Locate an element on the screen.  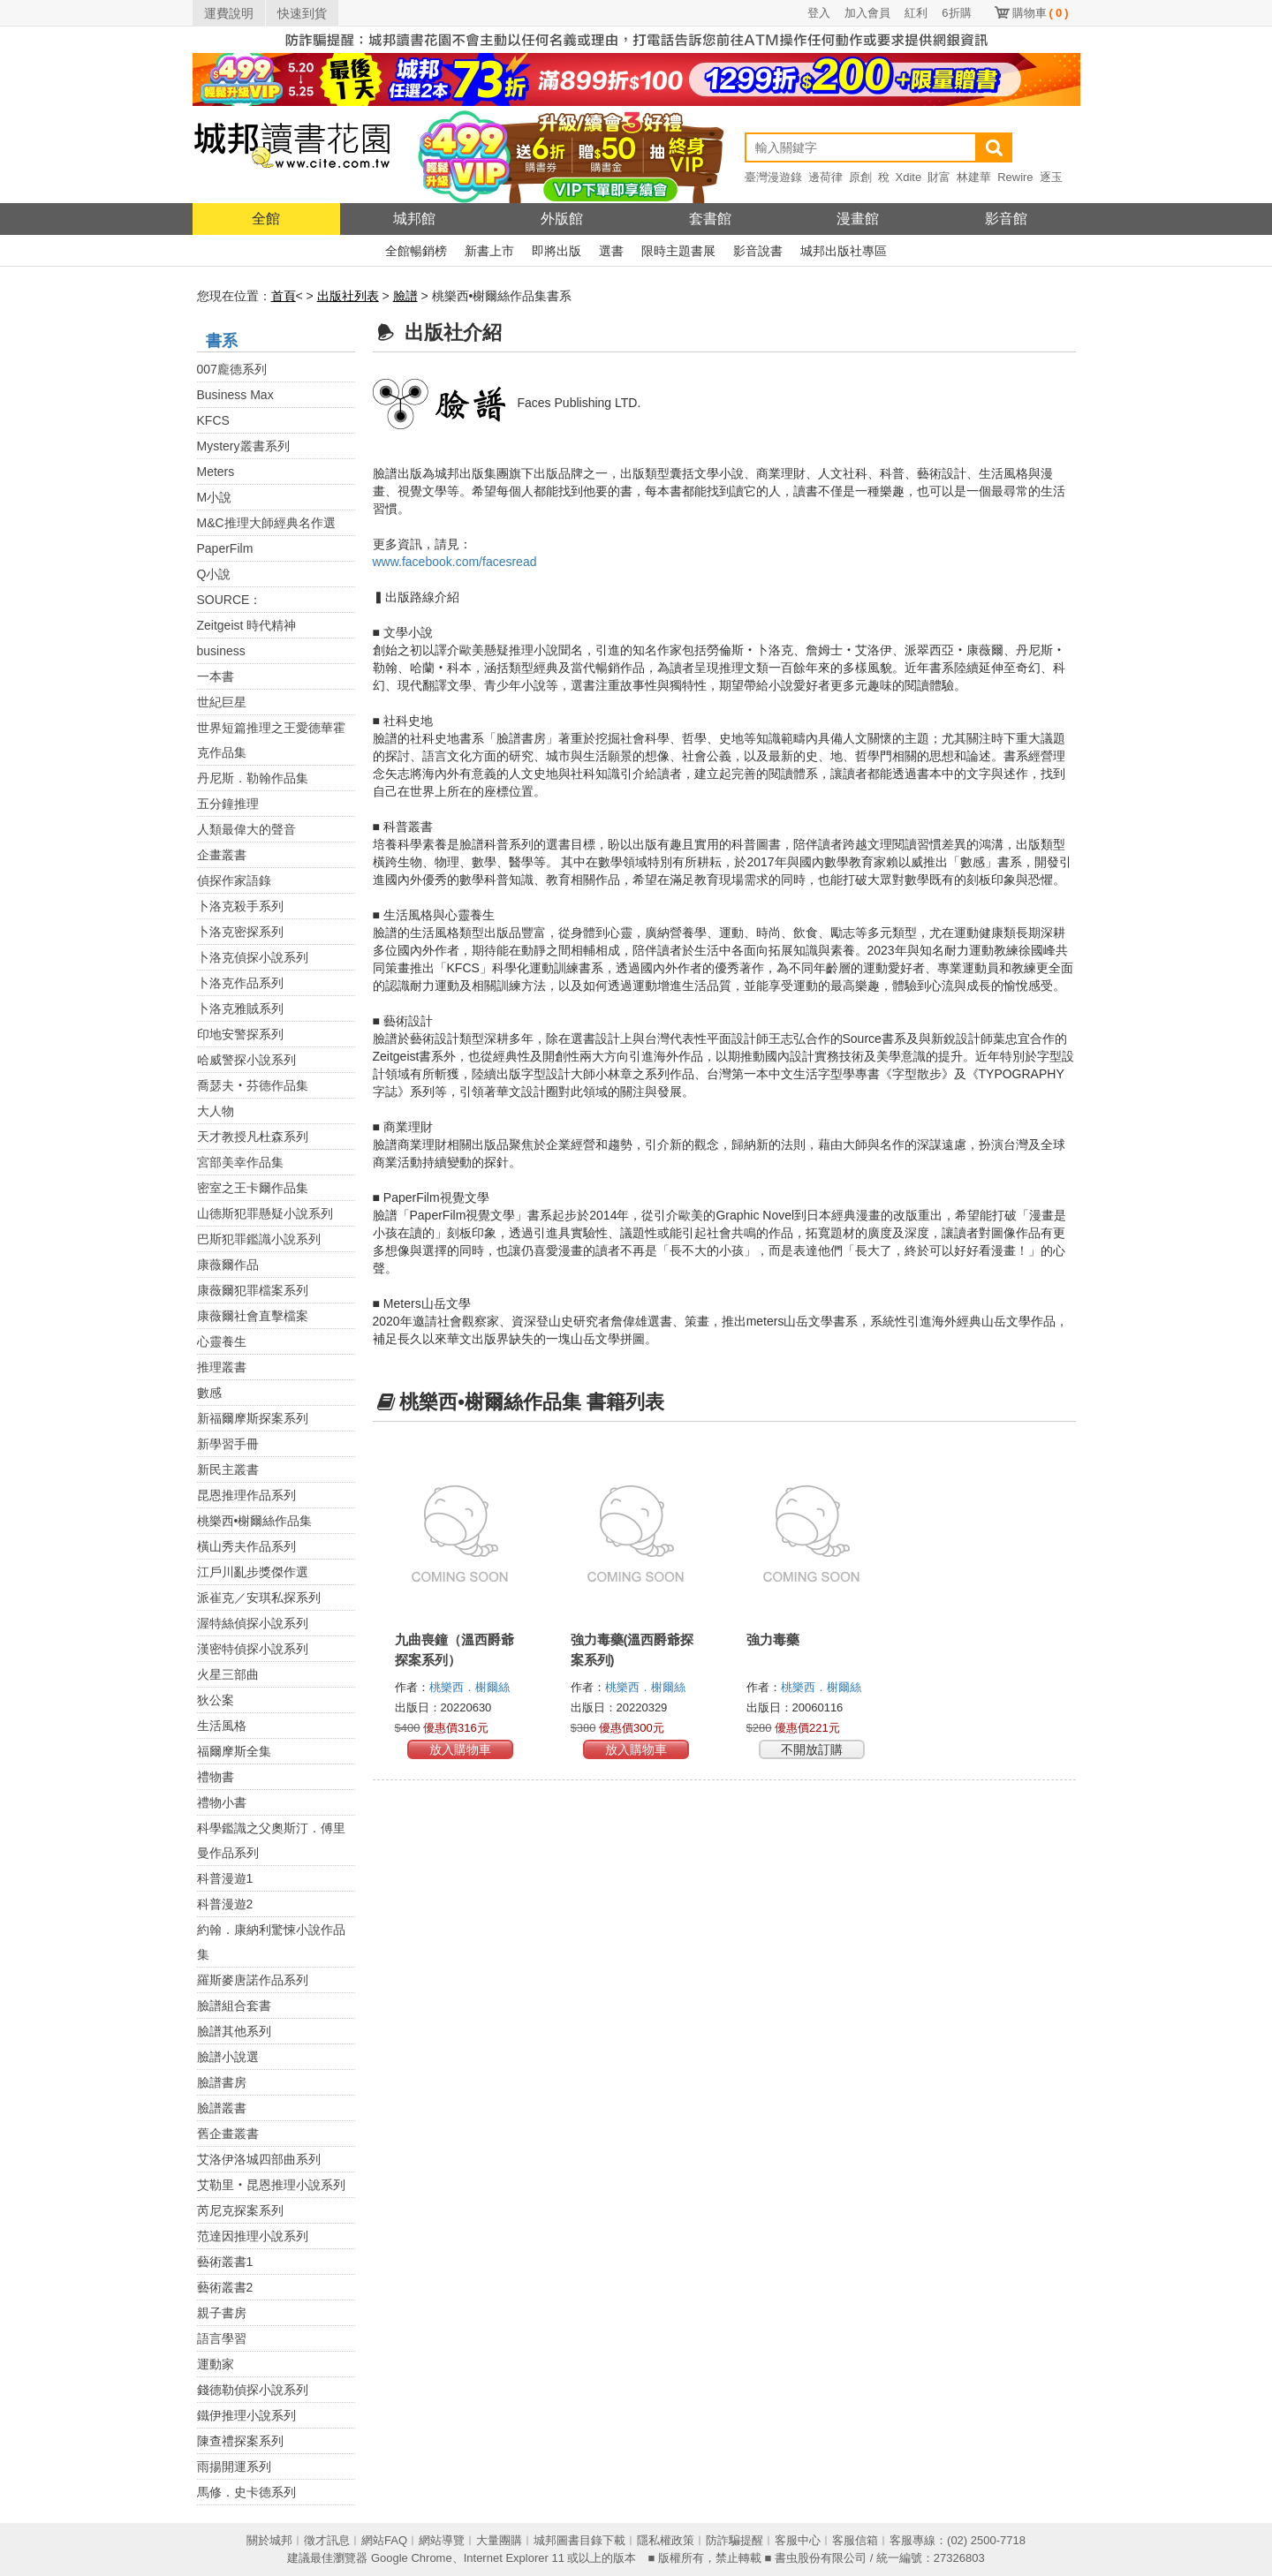
漫畫館 is located at coordinates (858, 218).